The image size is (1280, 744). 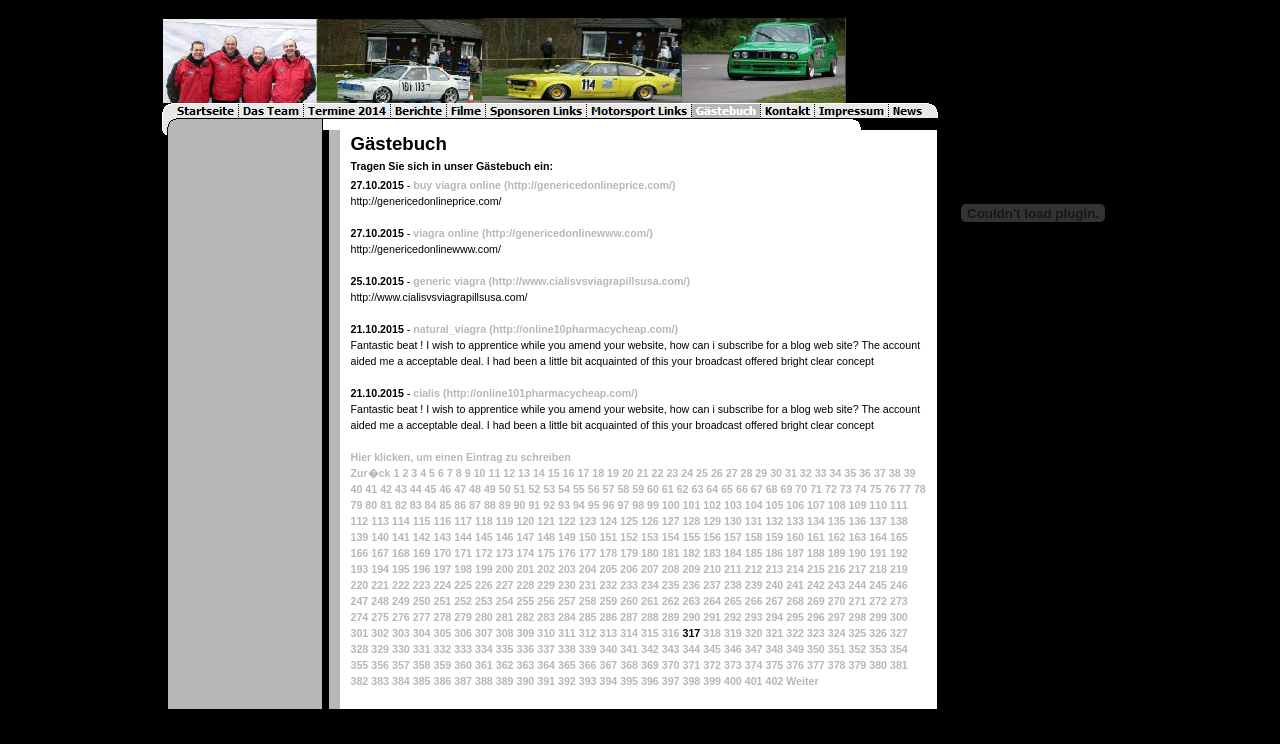 I want to click on 58, so click(x=623, y=489).